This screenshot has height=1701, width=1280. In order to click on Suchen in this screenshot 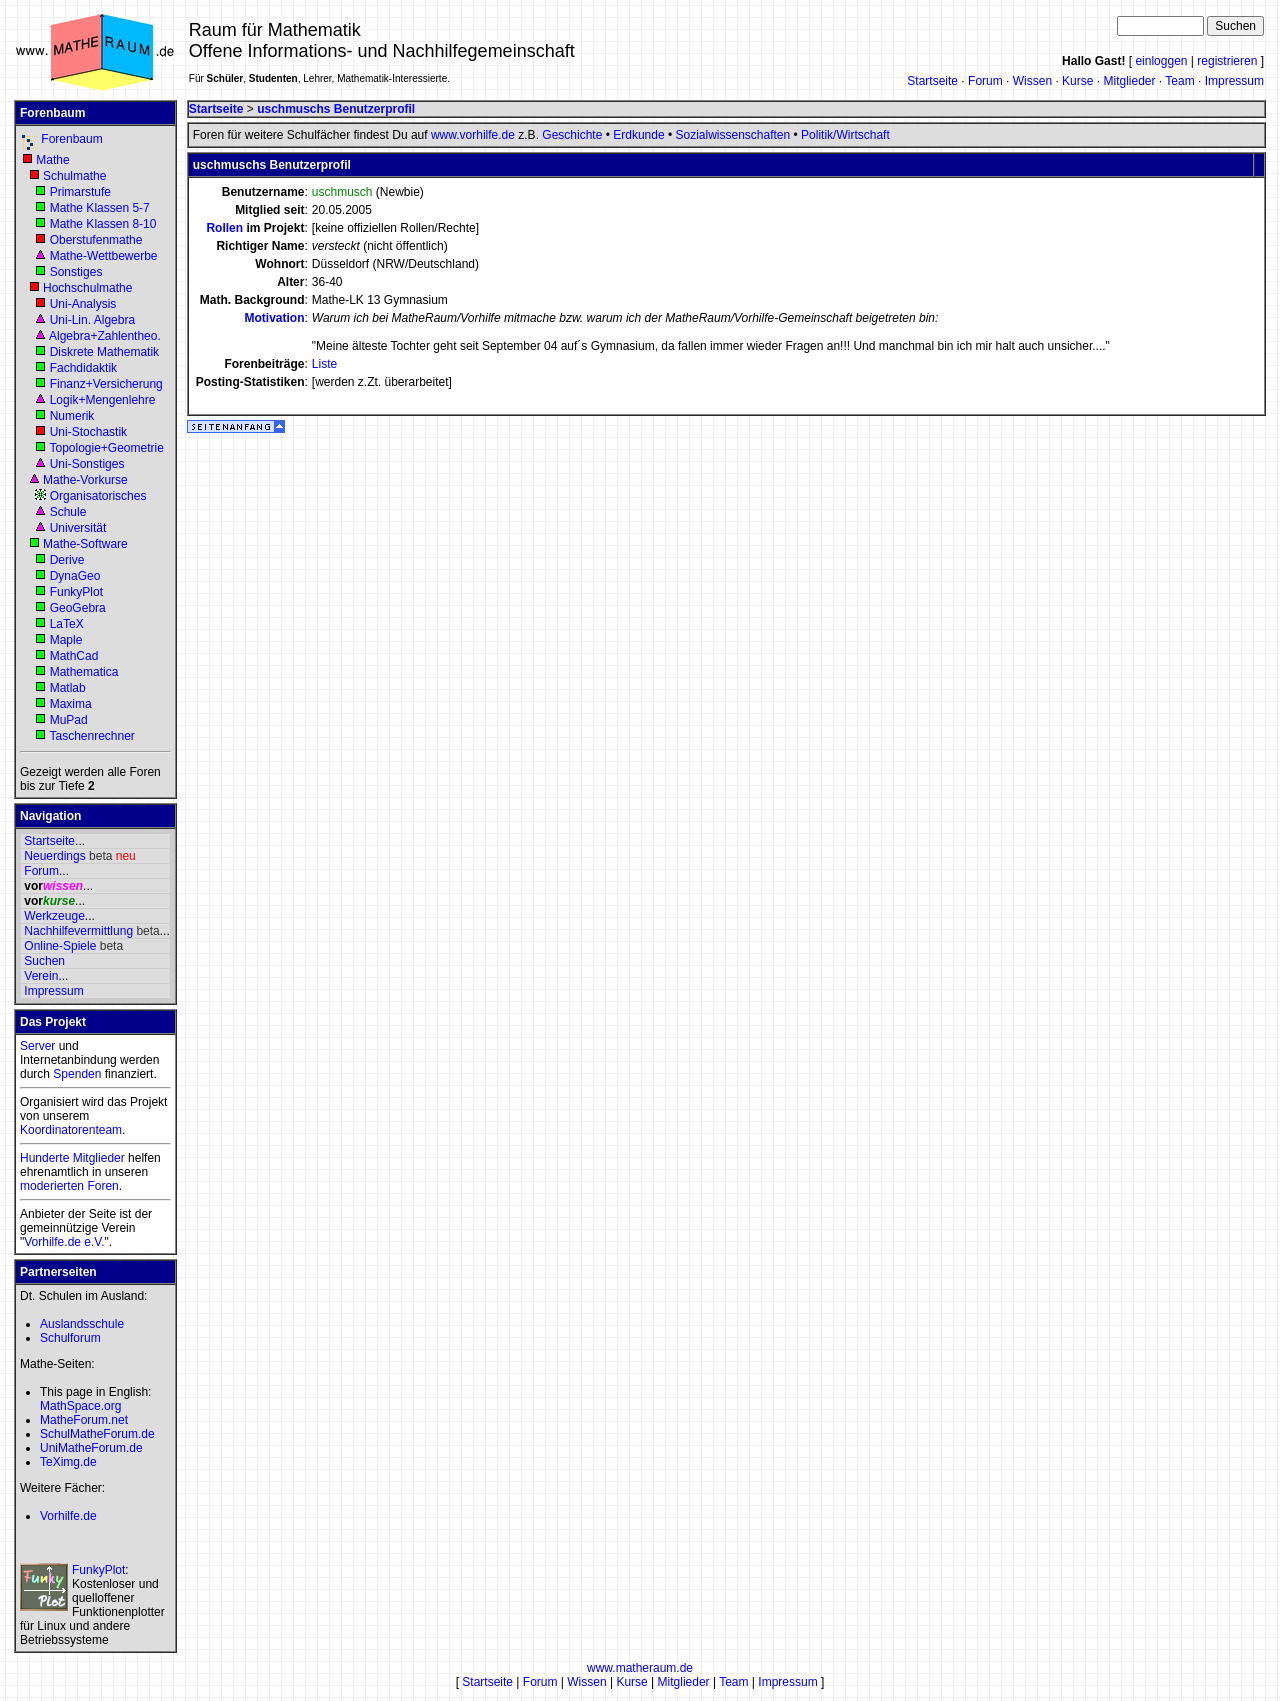, I will do `click(44, 961)`.